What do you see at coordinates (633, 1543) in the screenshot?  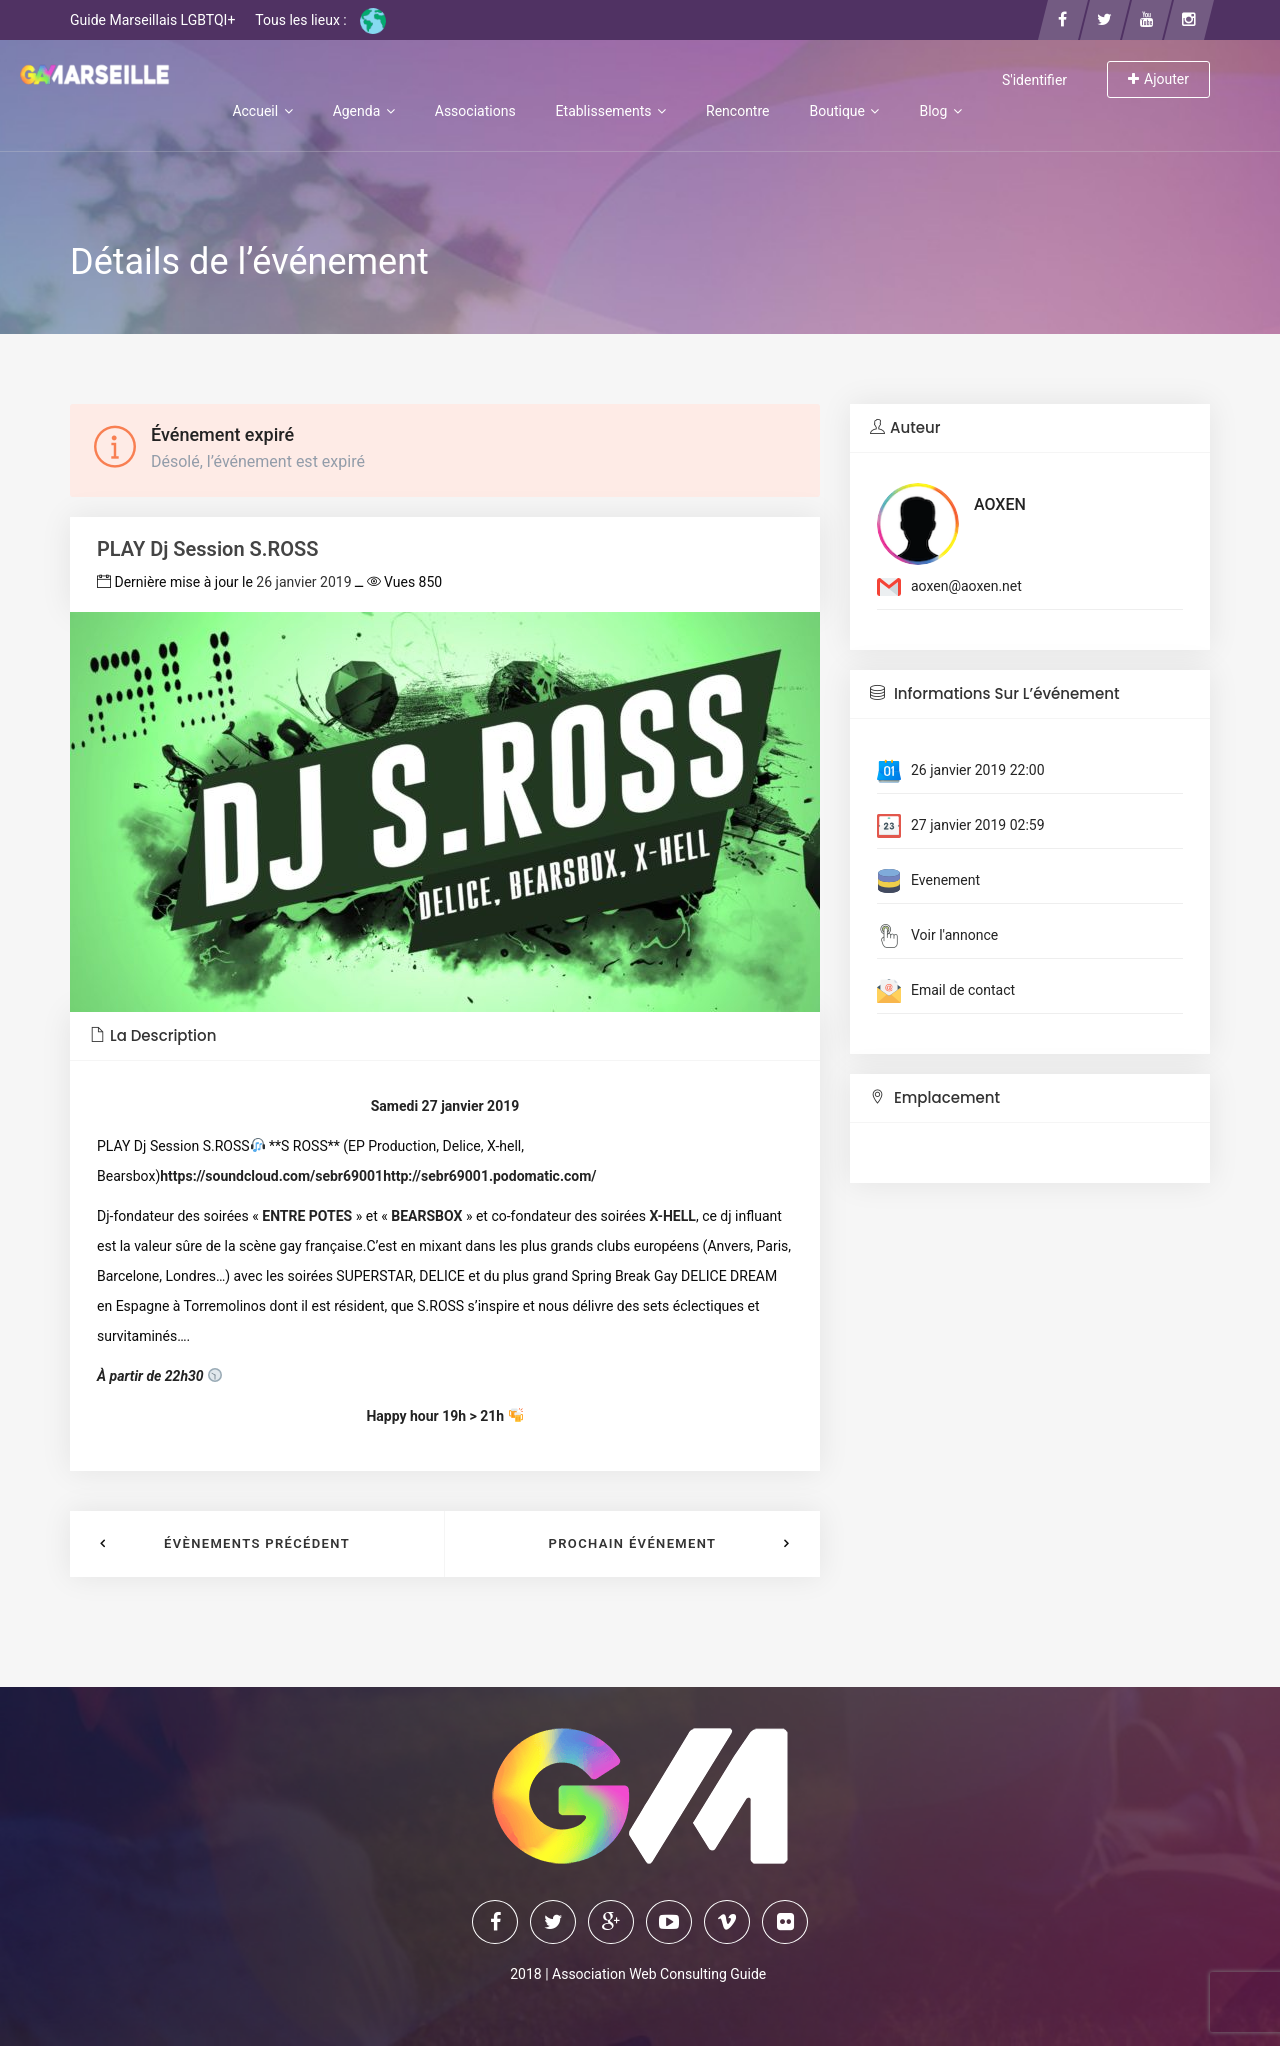 I see `Prochain événement` at bounding box center [633, 1543].